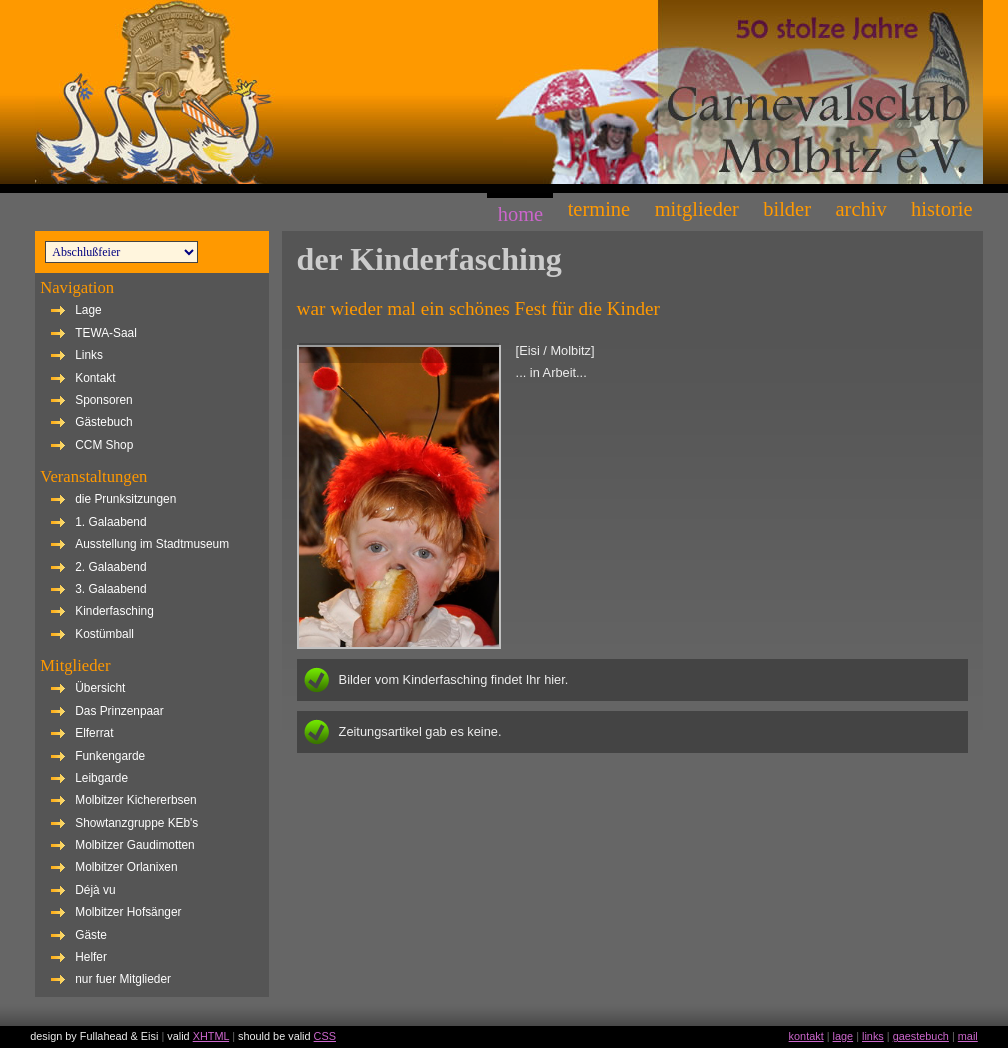 The width and height of the screenshot is (1008, 1048). I want to click on links, so click(873, 1036).